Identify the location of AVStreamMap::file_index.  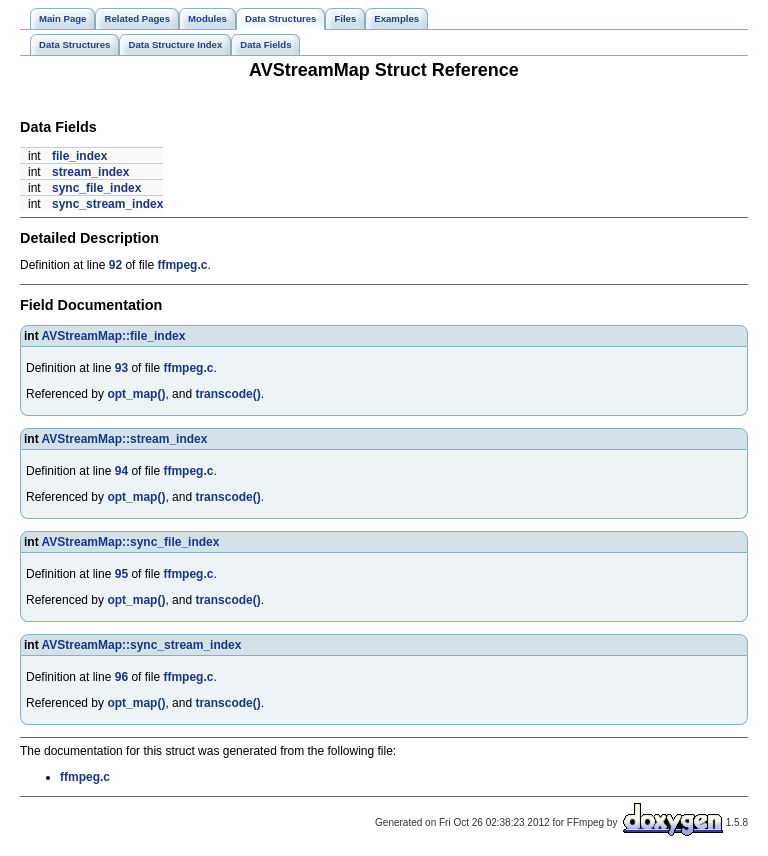
(114, 336).